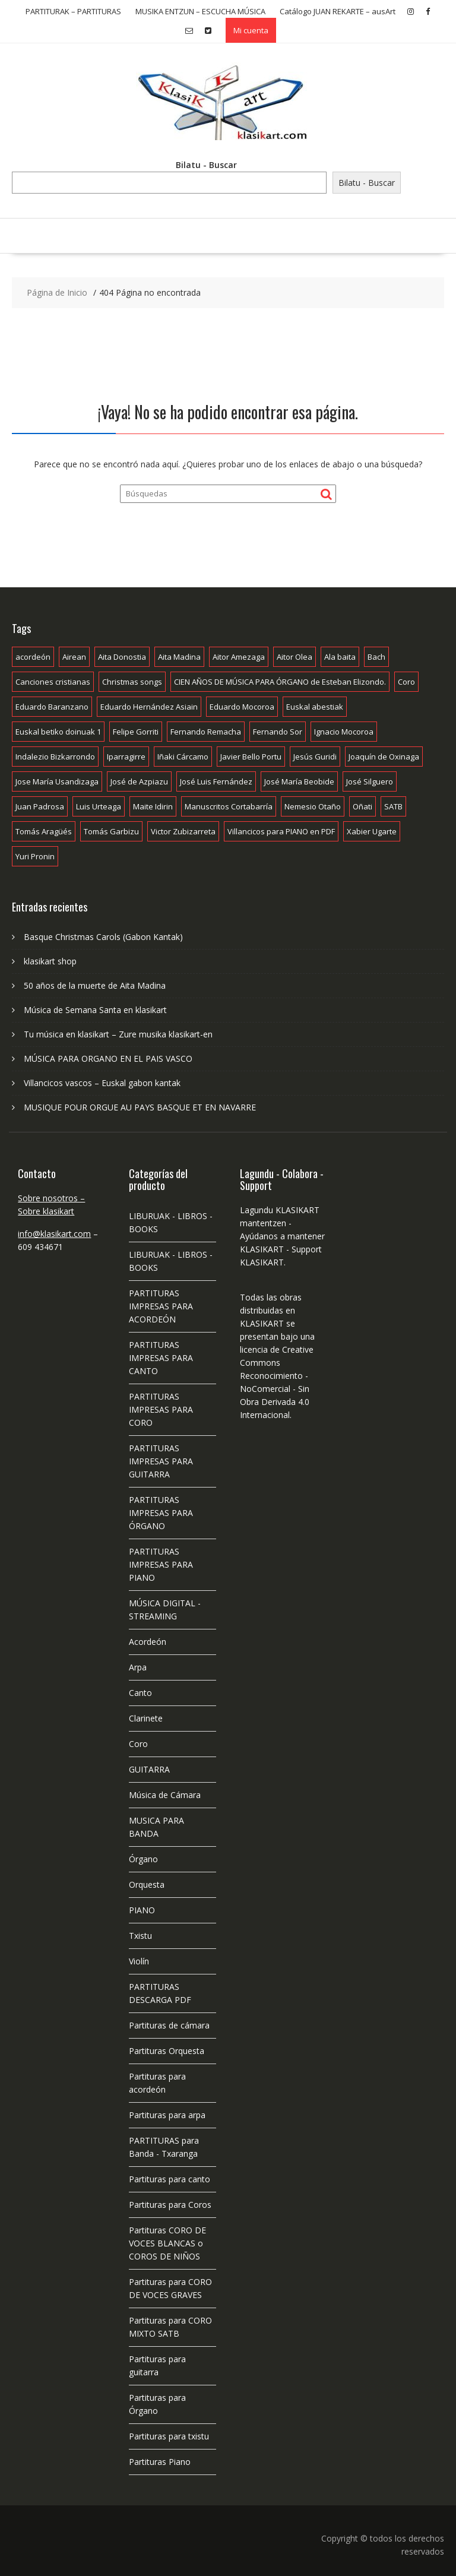 This screenshot has width=456, height=2576. Describe the element at coordinates (315, 756) in the screenshot. I see `Jesús Guridi [Jesús Guridi (15 productos)]` at that location.